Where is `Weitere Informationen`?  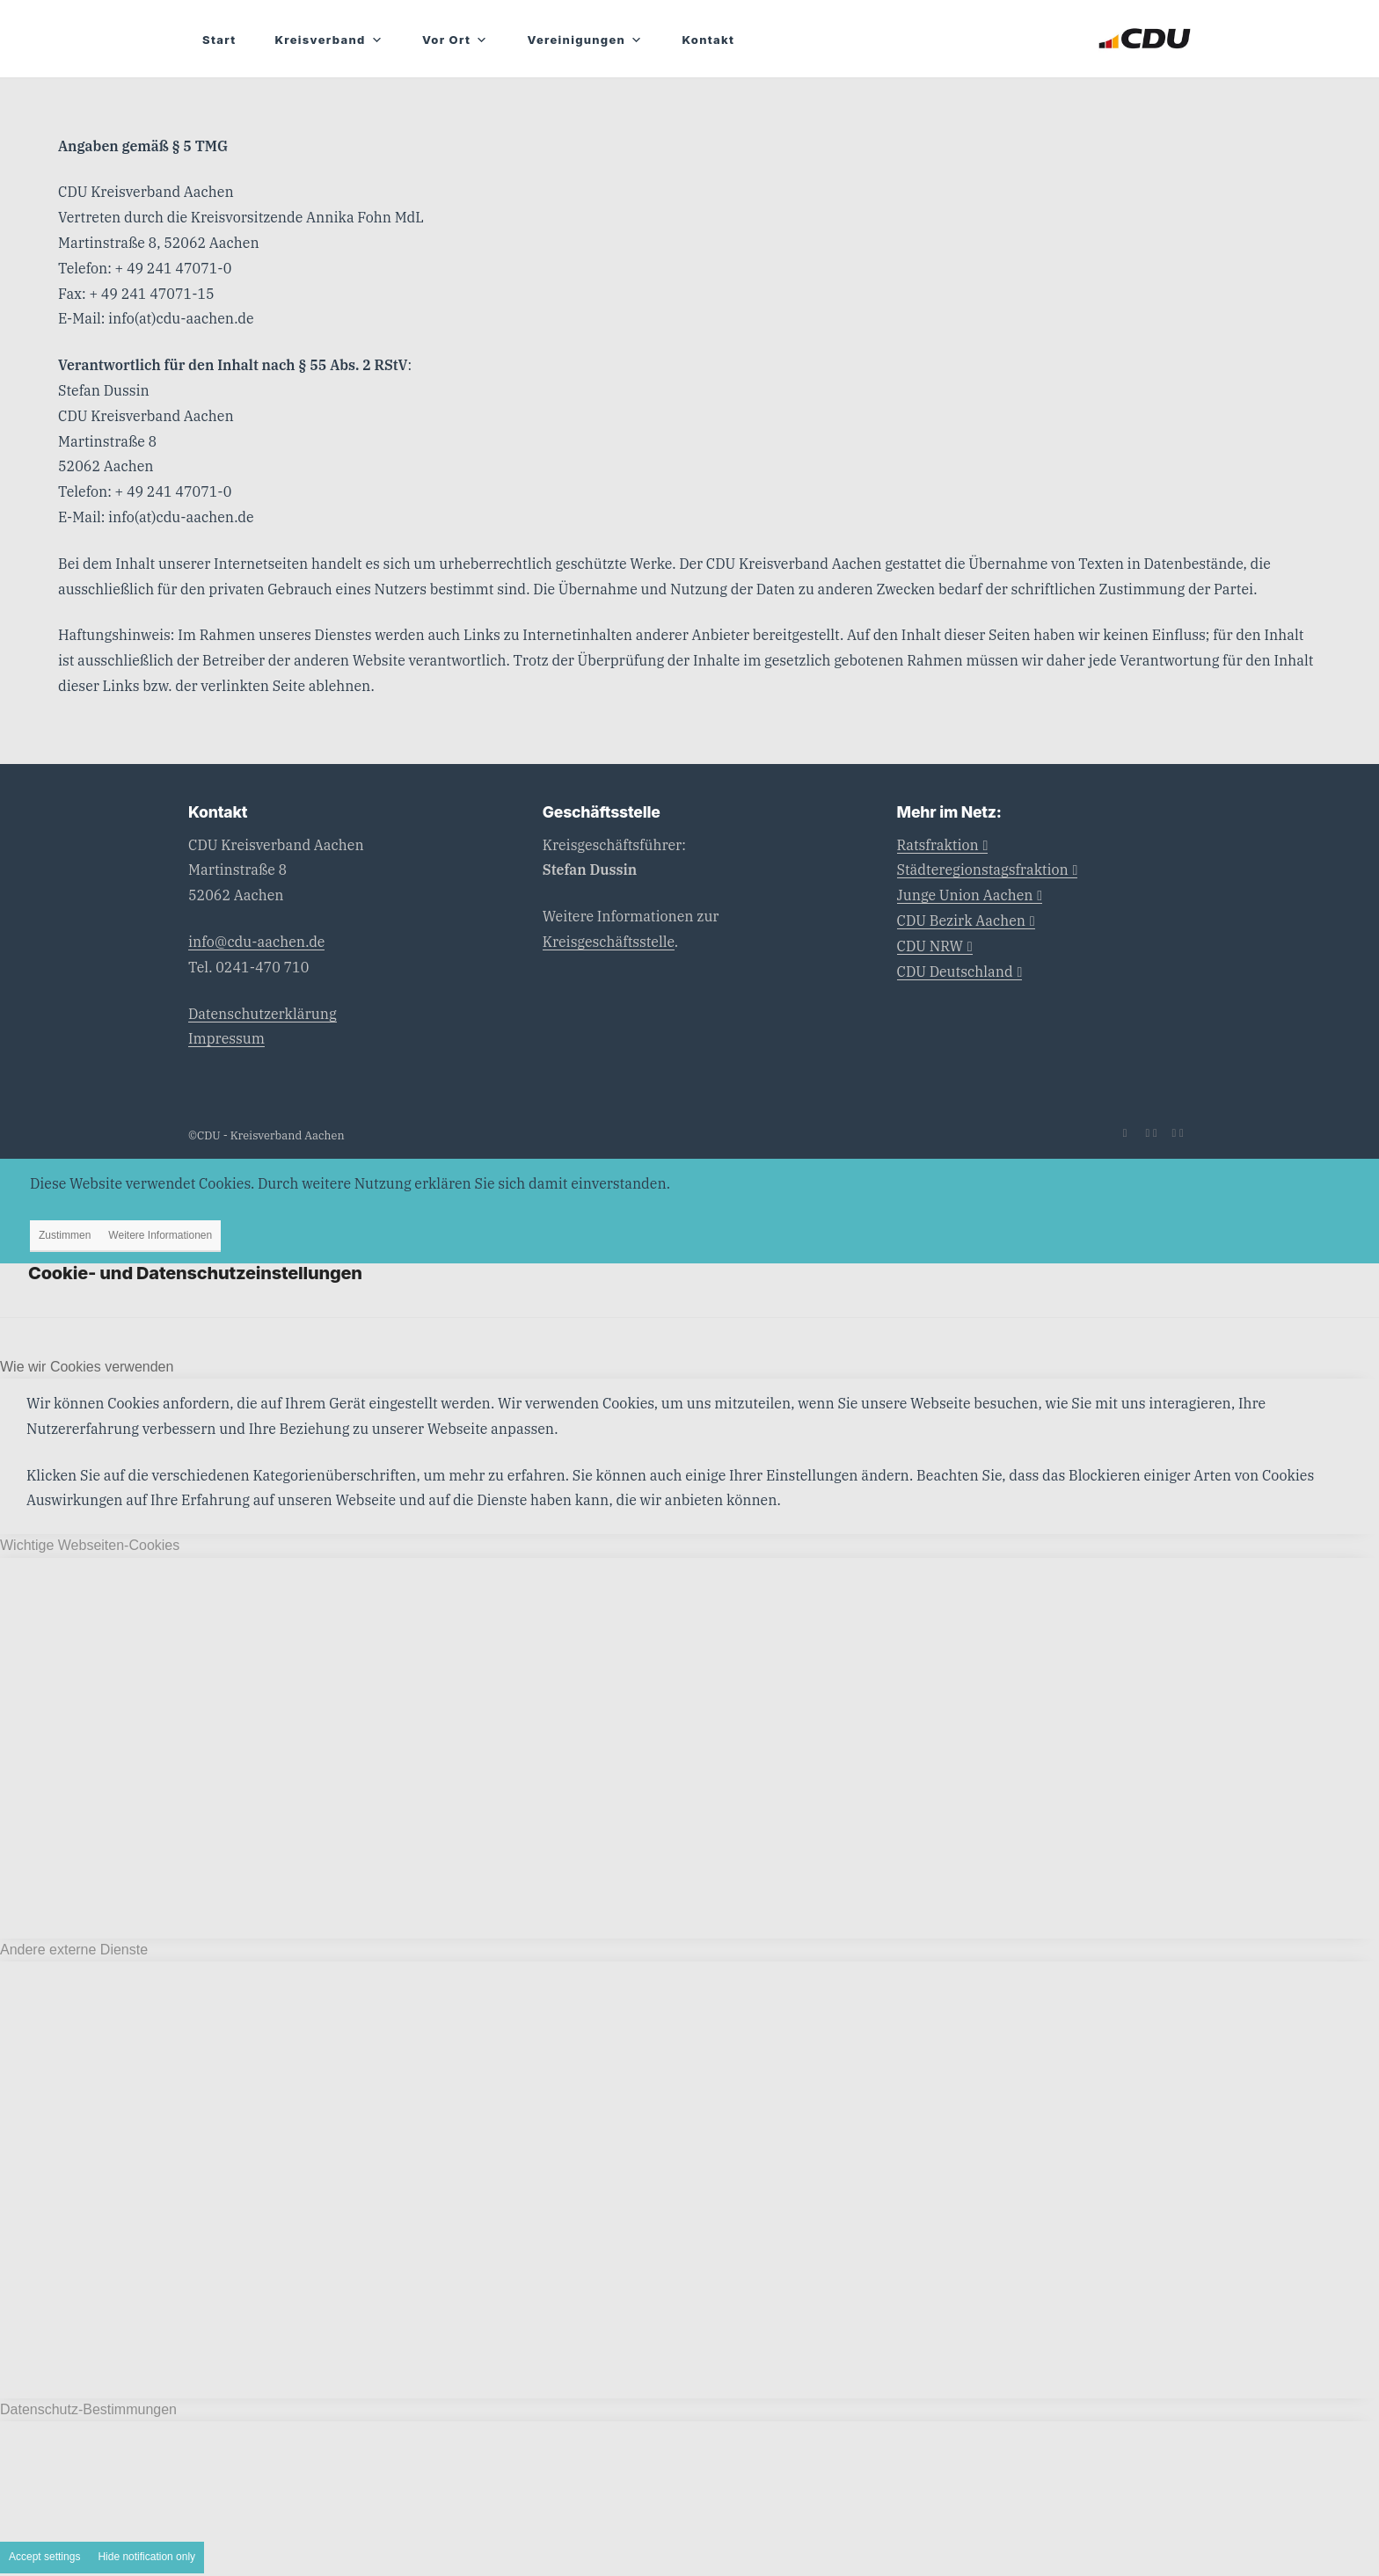
Weitere Informationen is located at coordinates (160, 1235).